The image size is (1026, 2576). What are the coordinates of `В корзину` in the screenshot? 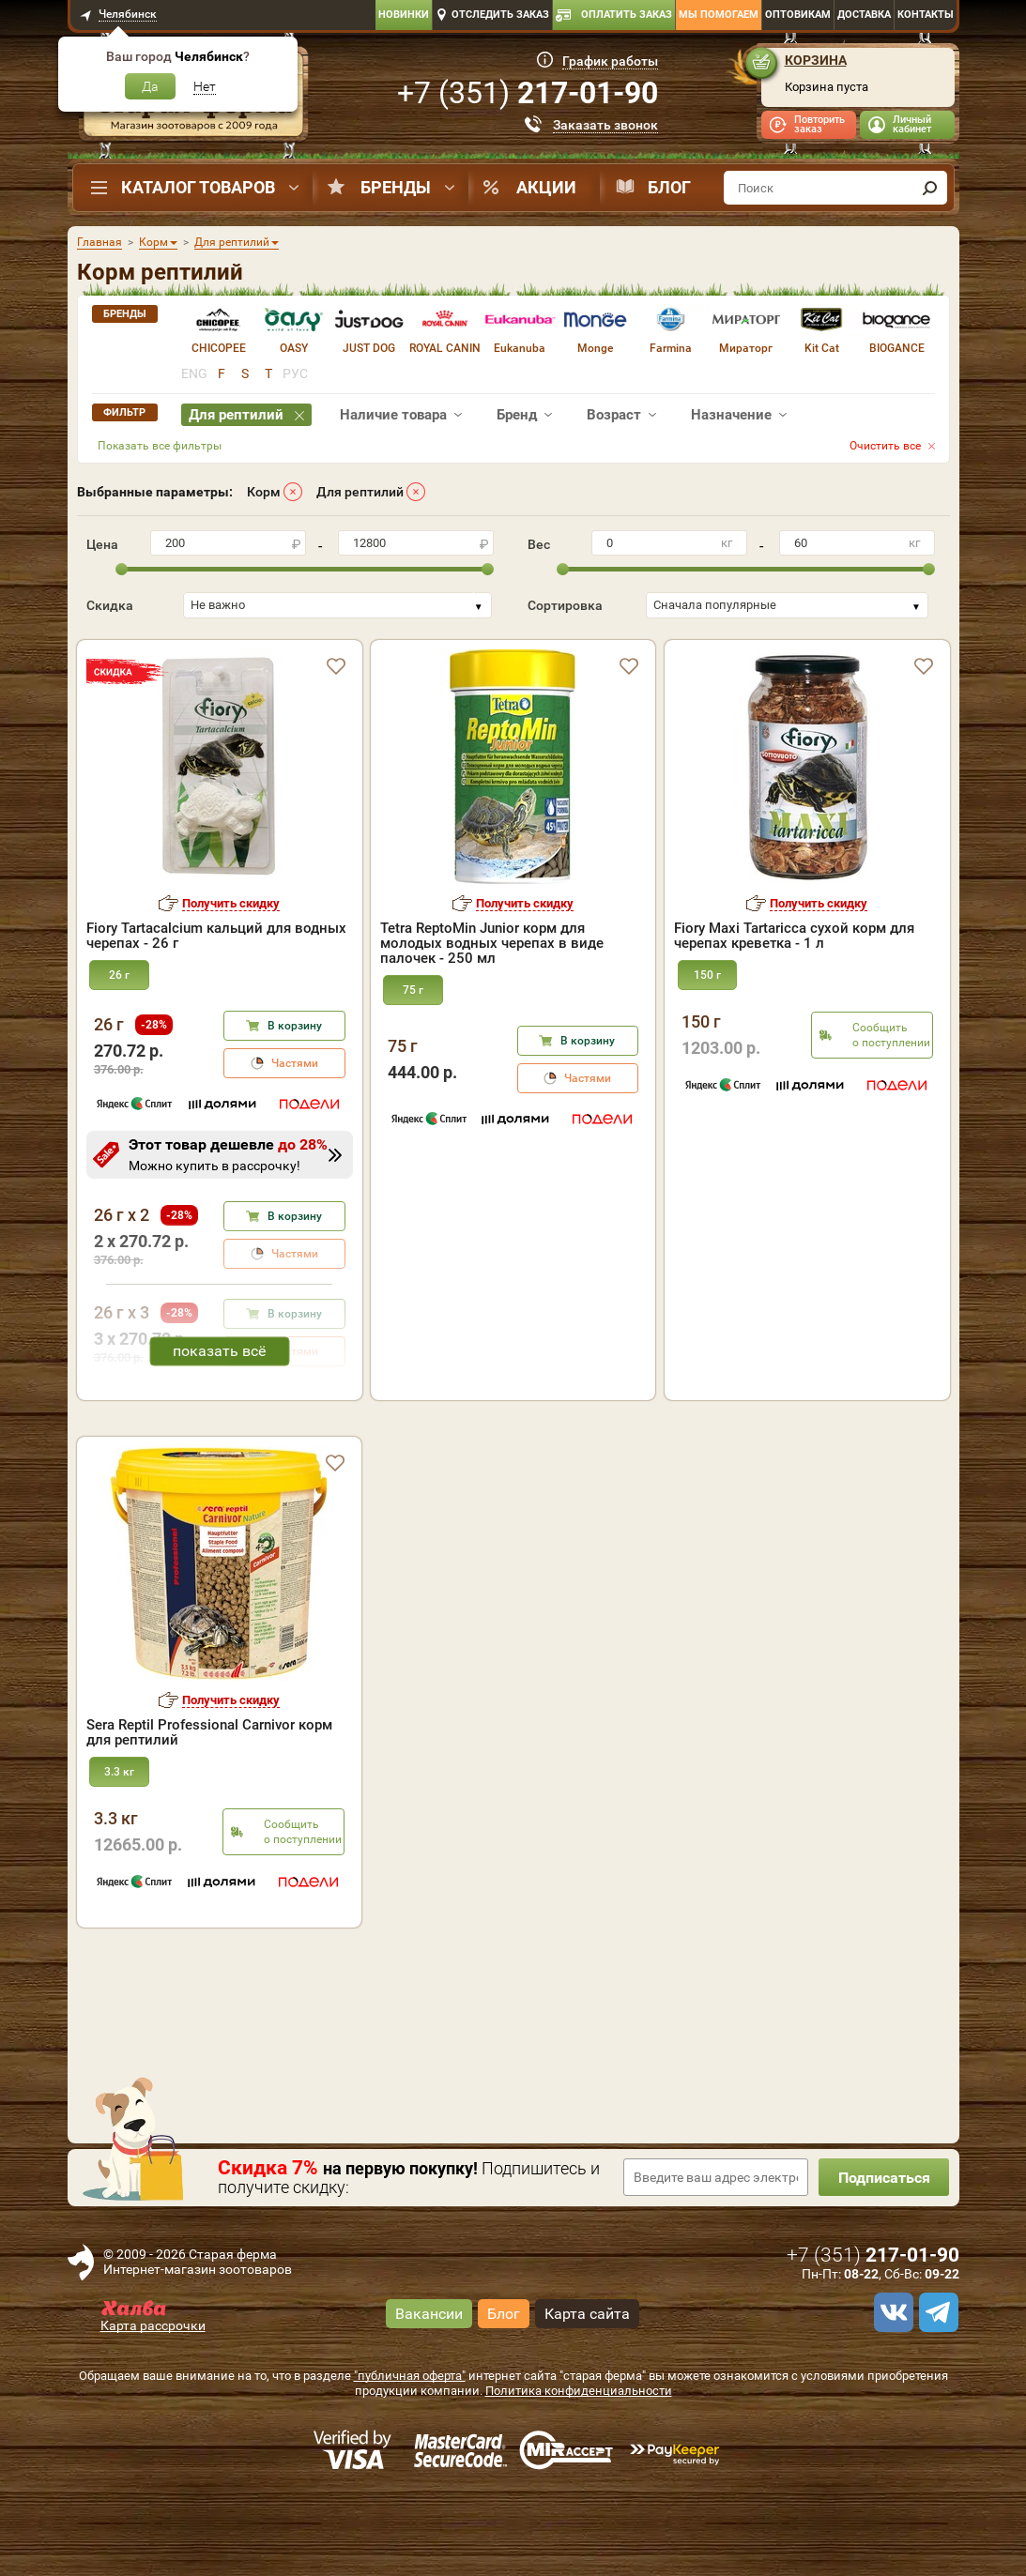 It's located at (295, 1025).